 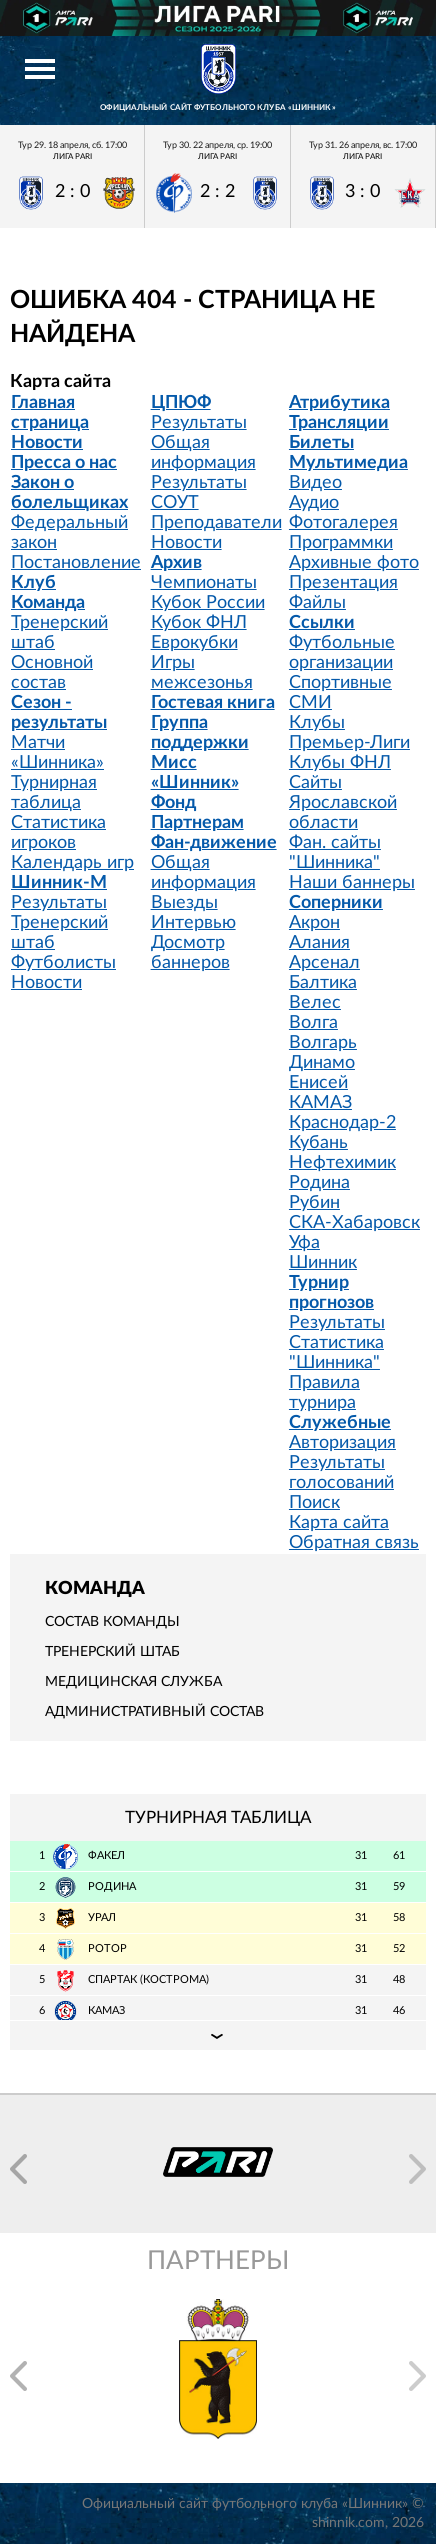 I want to click on Обратная связь, so click(x=354, y=1543).